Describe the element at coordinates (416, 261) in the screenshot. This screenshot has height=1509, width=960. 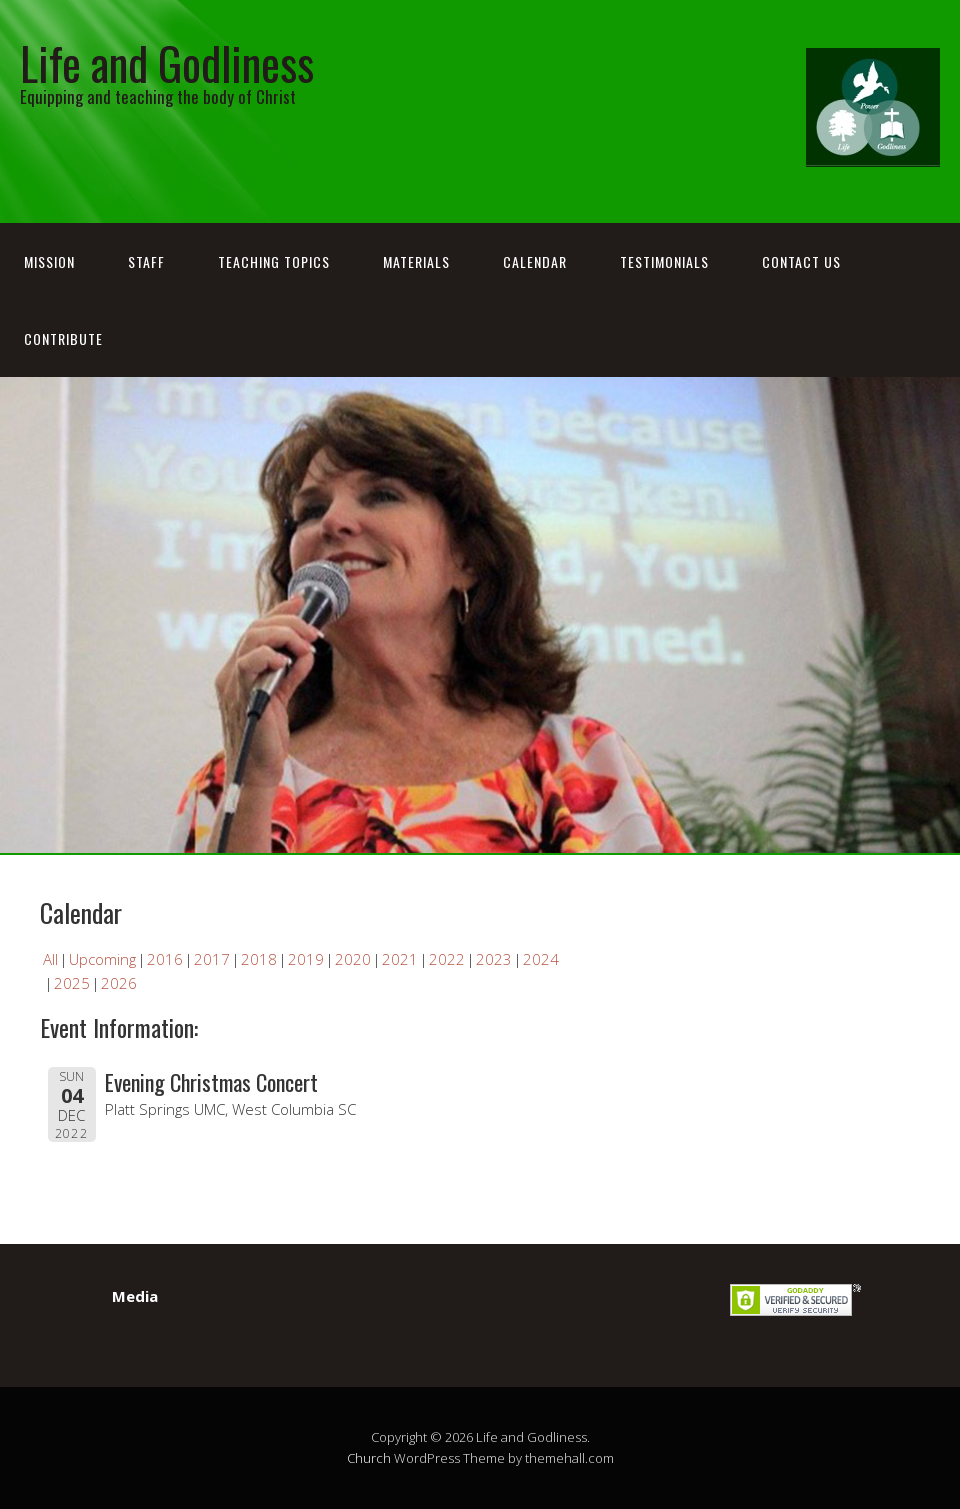
I see `Materials` at that location.